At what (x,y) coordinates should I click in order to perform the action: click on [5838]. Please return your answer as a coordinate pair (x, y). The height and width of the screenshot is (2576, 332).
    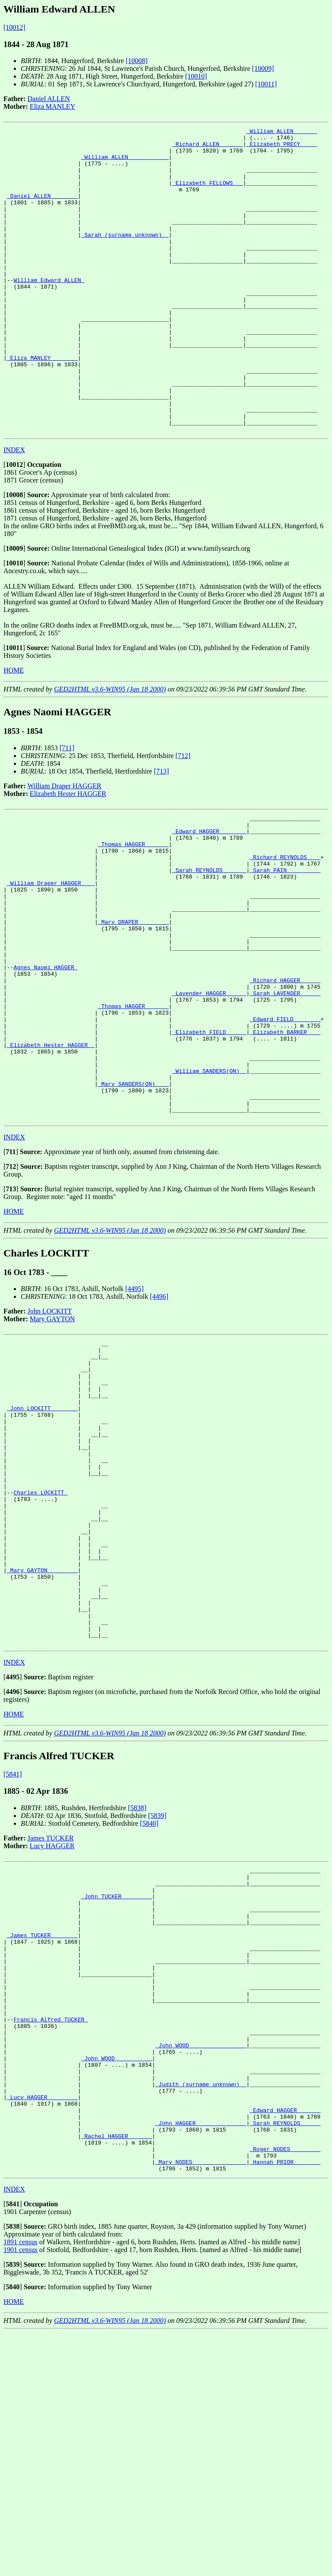
    Looking at the image, I should click on (137, 1990).